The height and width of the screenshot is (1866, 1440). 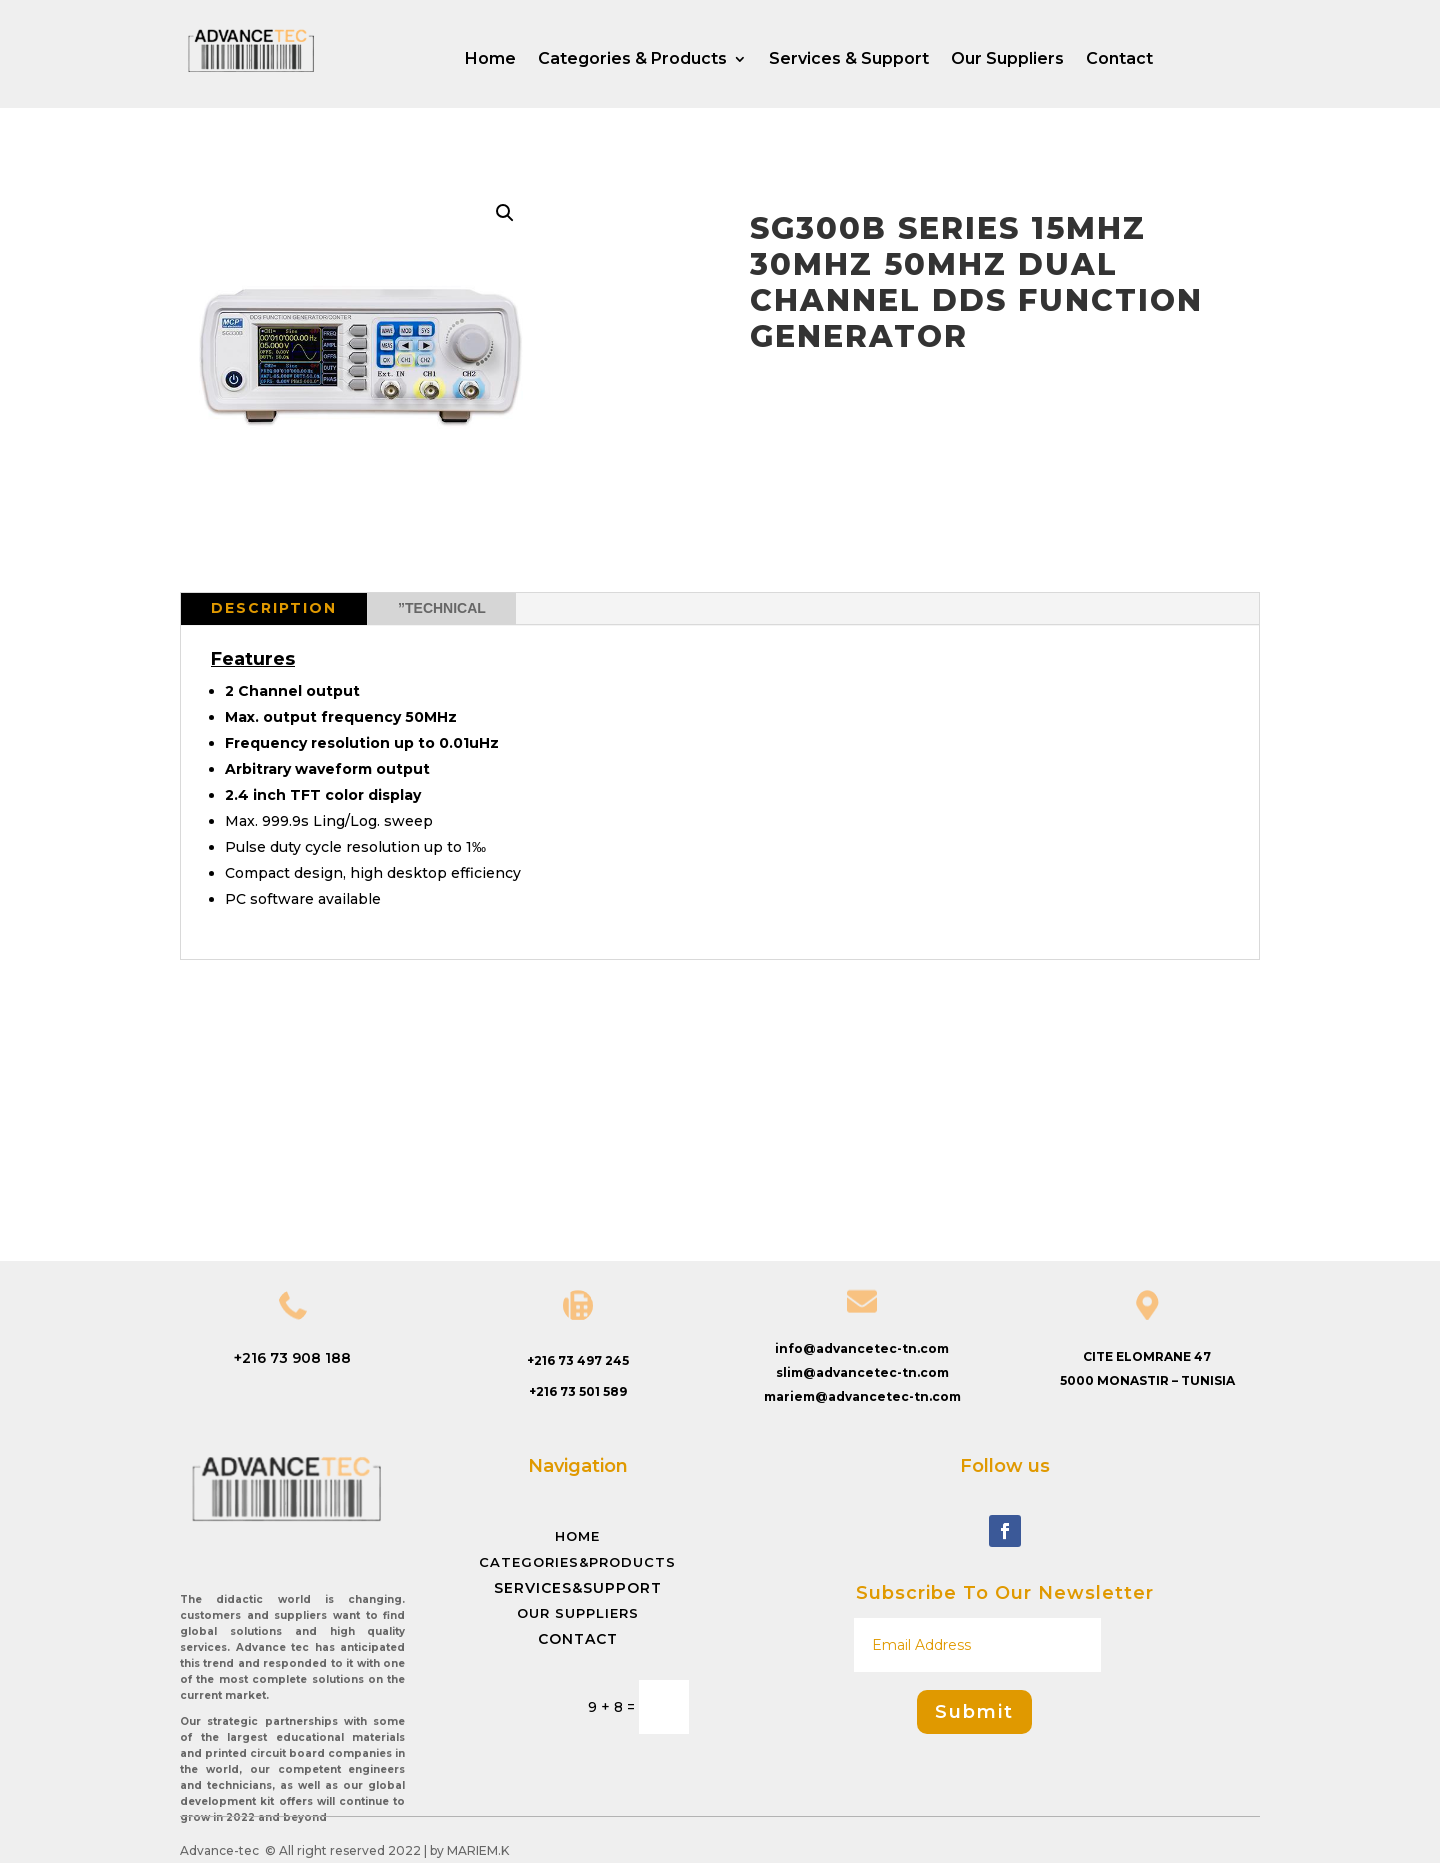 What do you see at coordinates (274, 608) in the screenshot?
I see `Description` at bounding box center [274, 608].